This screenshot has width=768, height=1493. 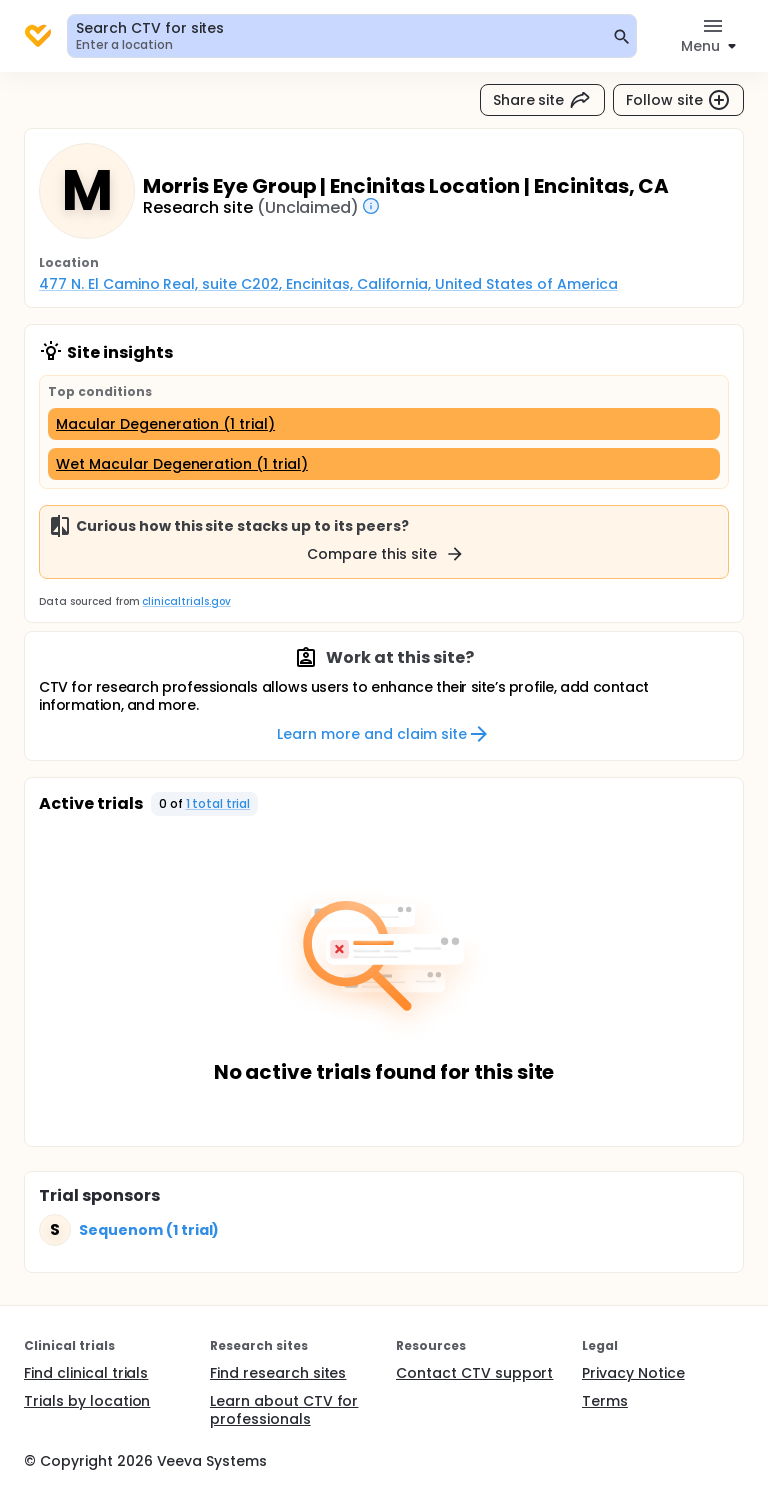 I want to click on Terms, so click(x=605, y=1401).